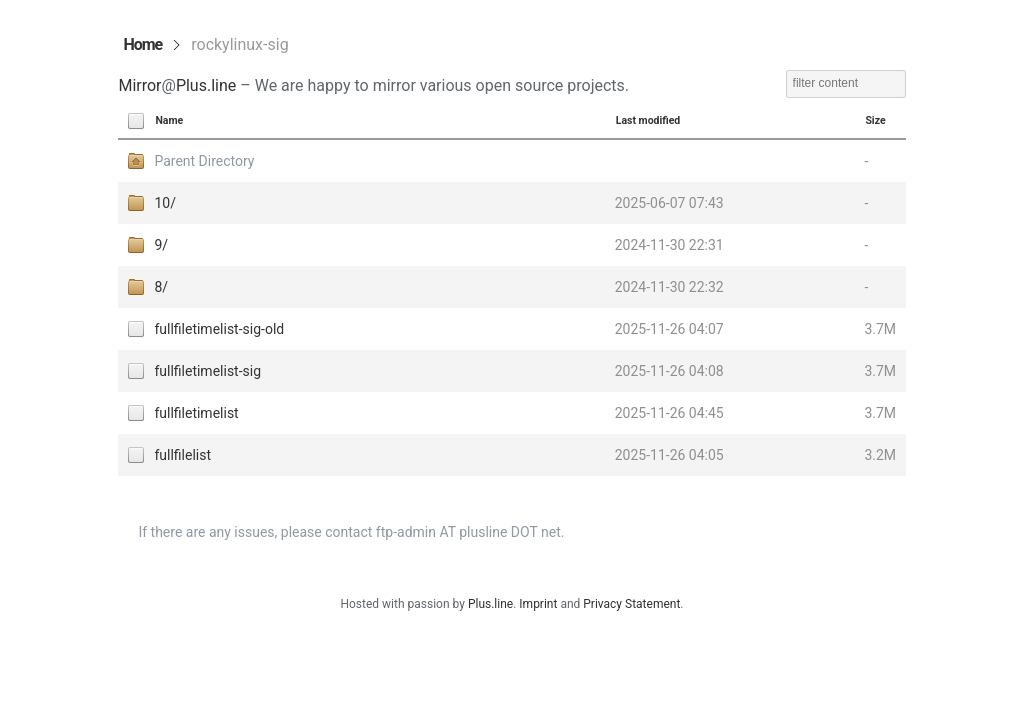  I want to click on fullfiletimelist, so click(196, 413).